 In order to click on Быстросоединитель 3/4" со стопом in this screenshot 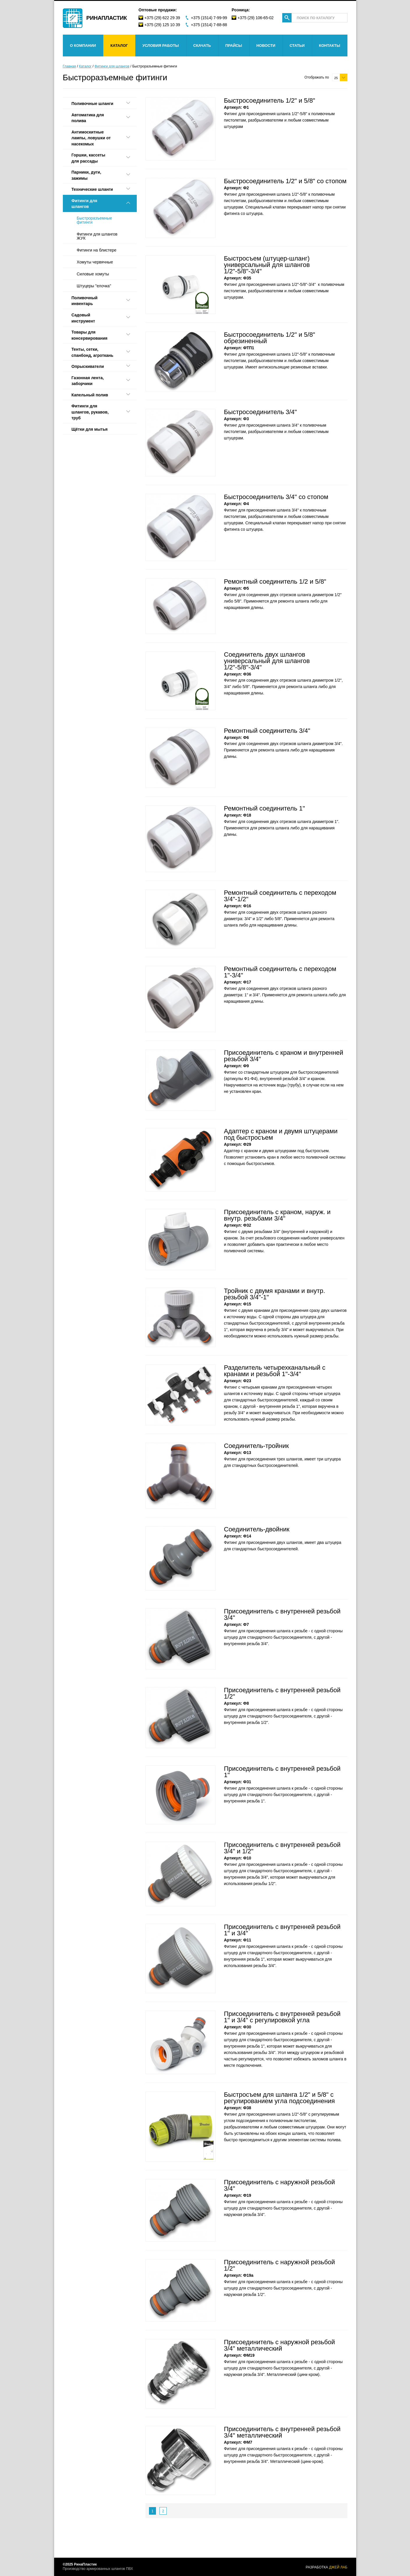, I will do `click(276, 496)`.